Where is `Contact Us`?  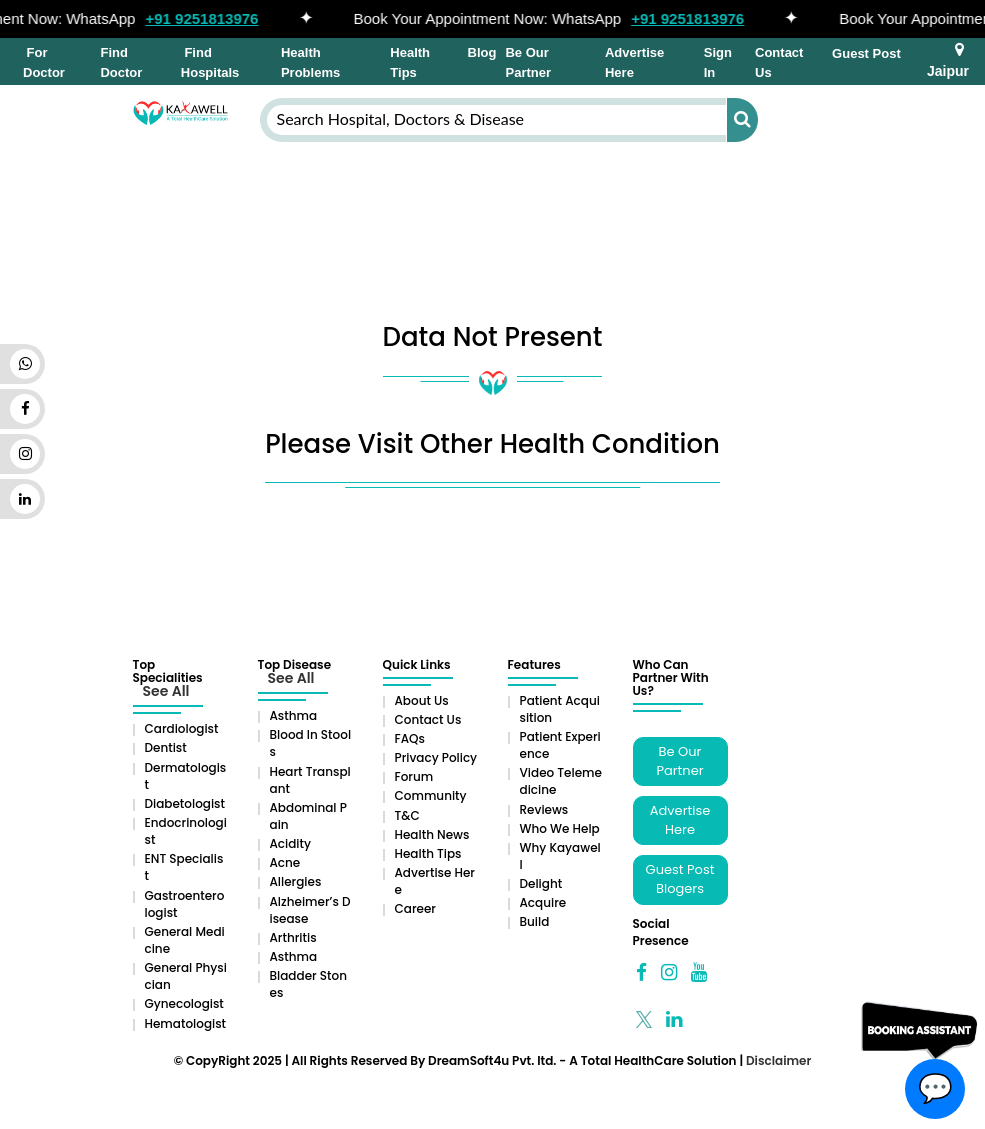
Contact Us is located at coordinates (779, 62).